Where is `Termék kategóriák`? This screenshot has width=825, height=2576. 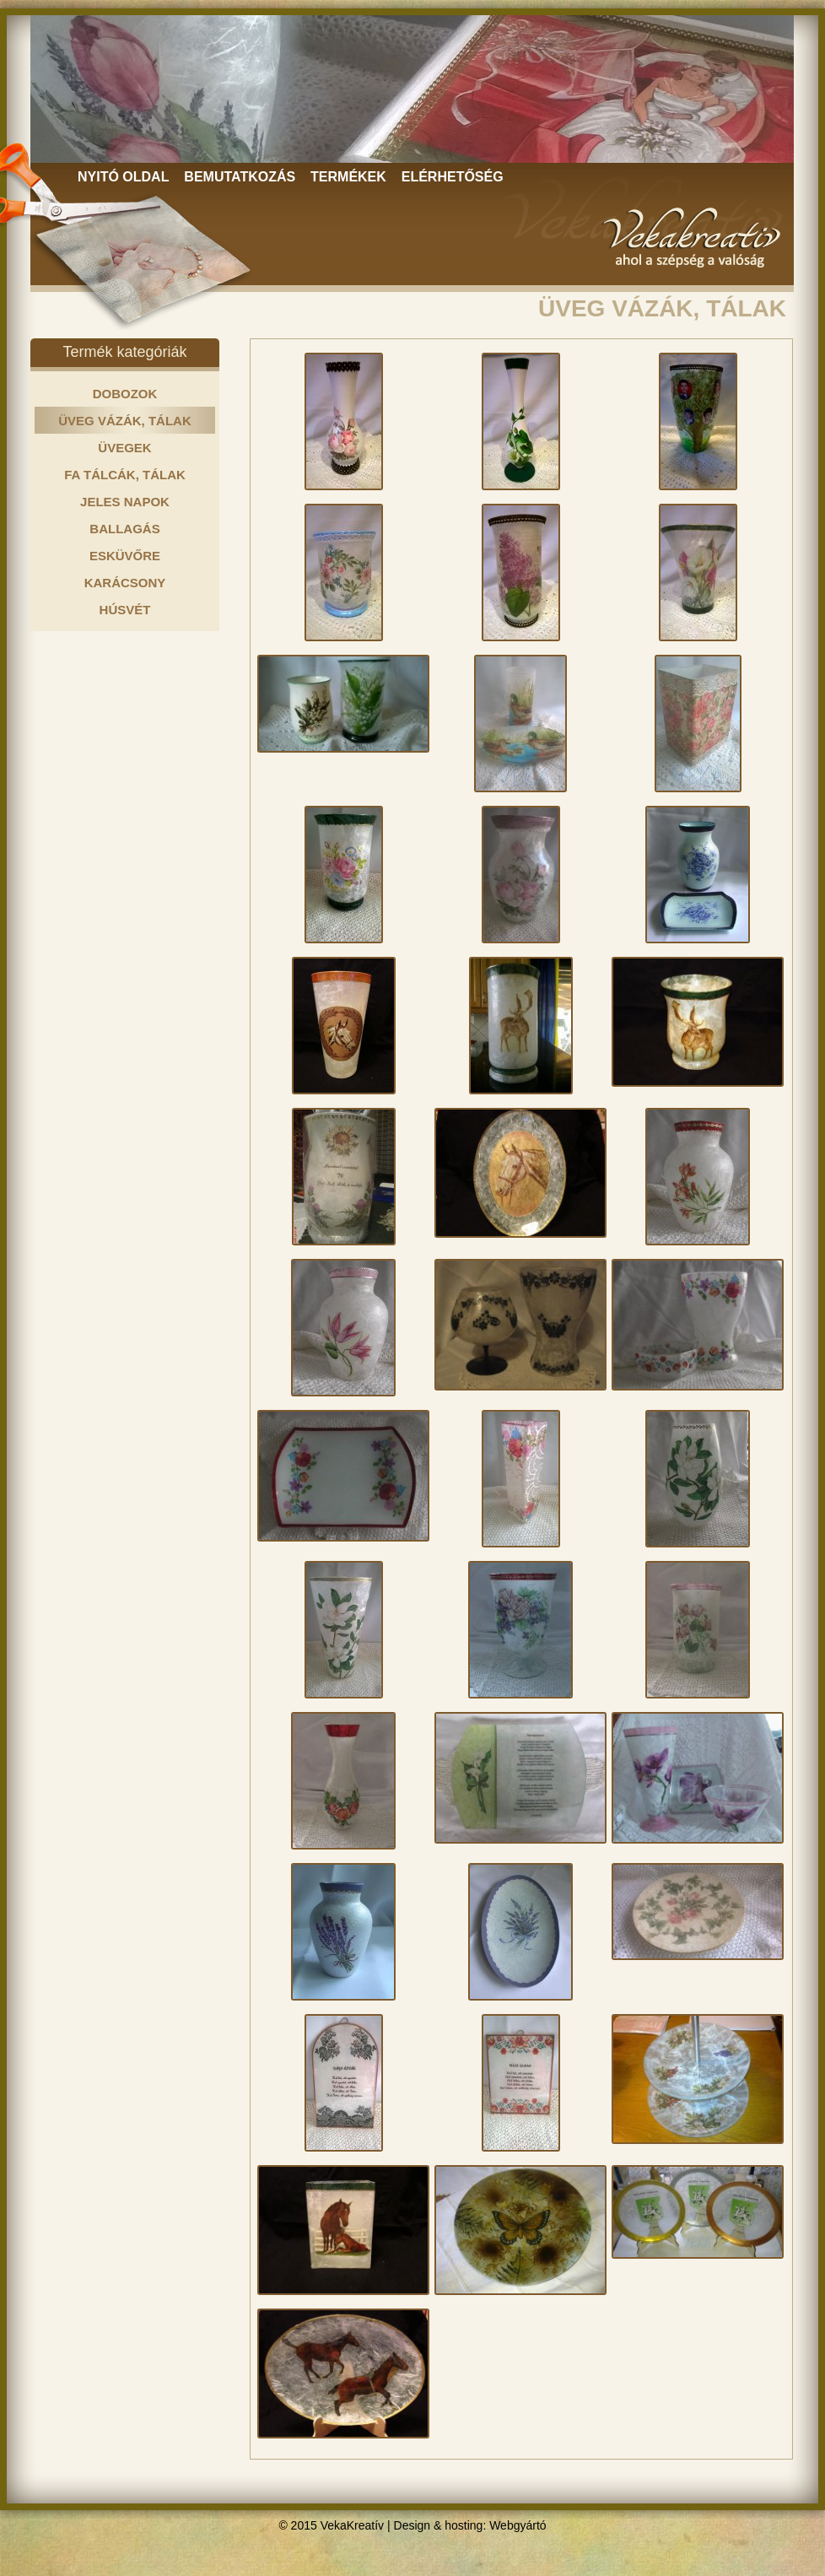
Termék kategóriák is located at coordinates (124, 351).